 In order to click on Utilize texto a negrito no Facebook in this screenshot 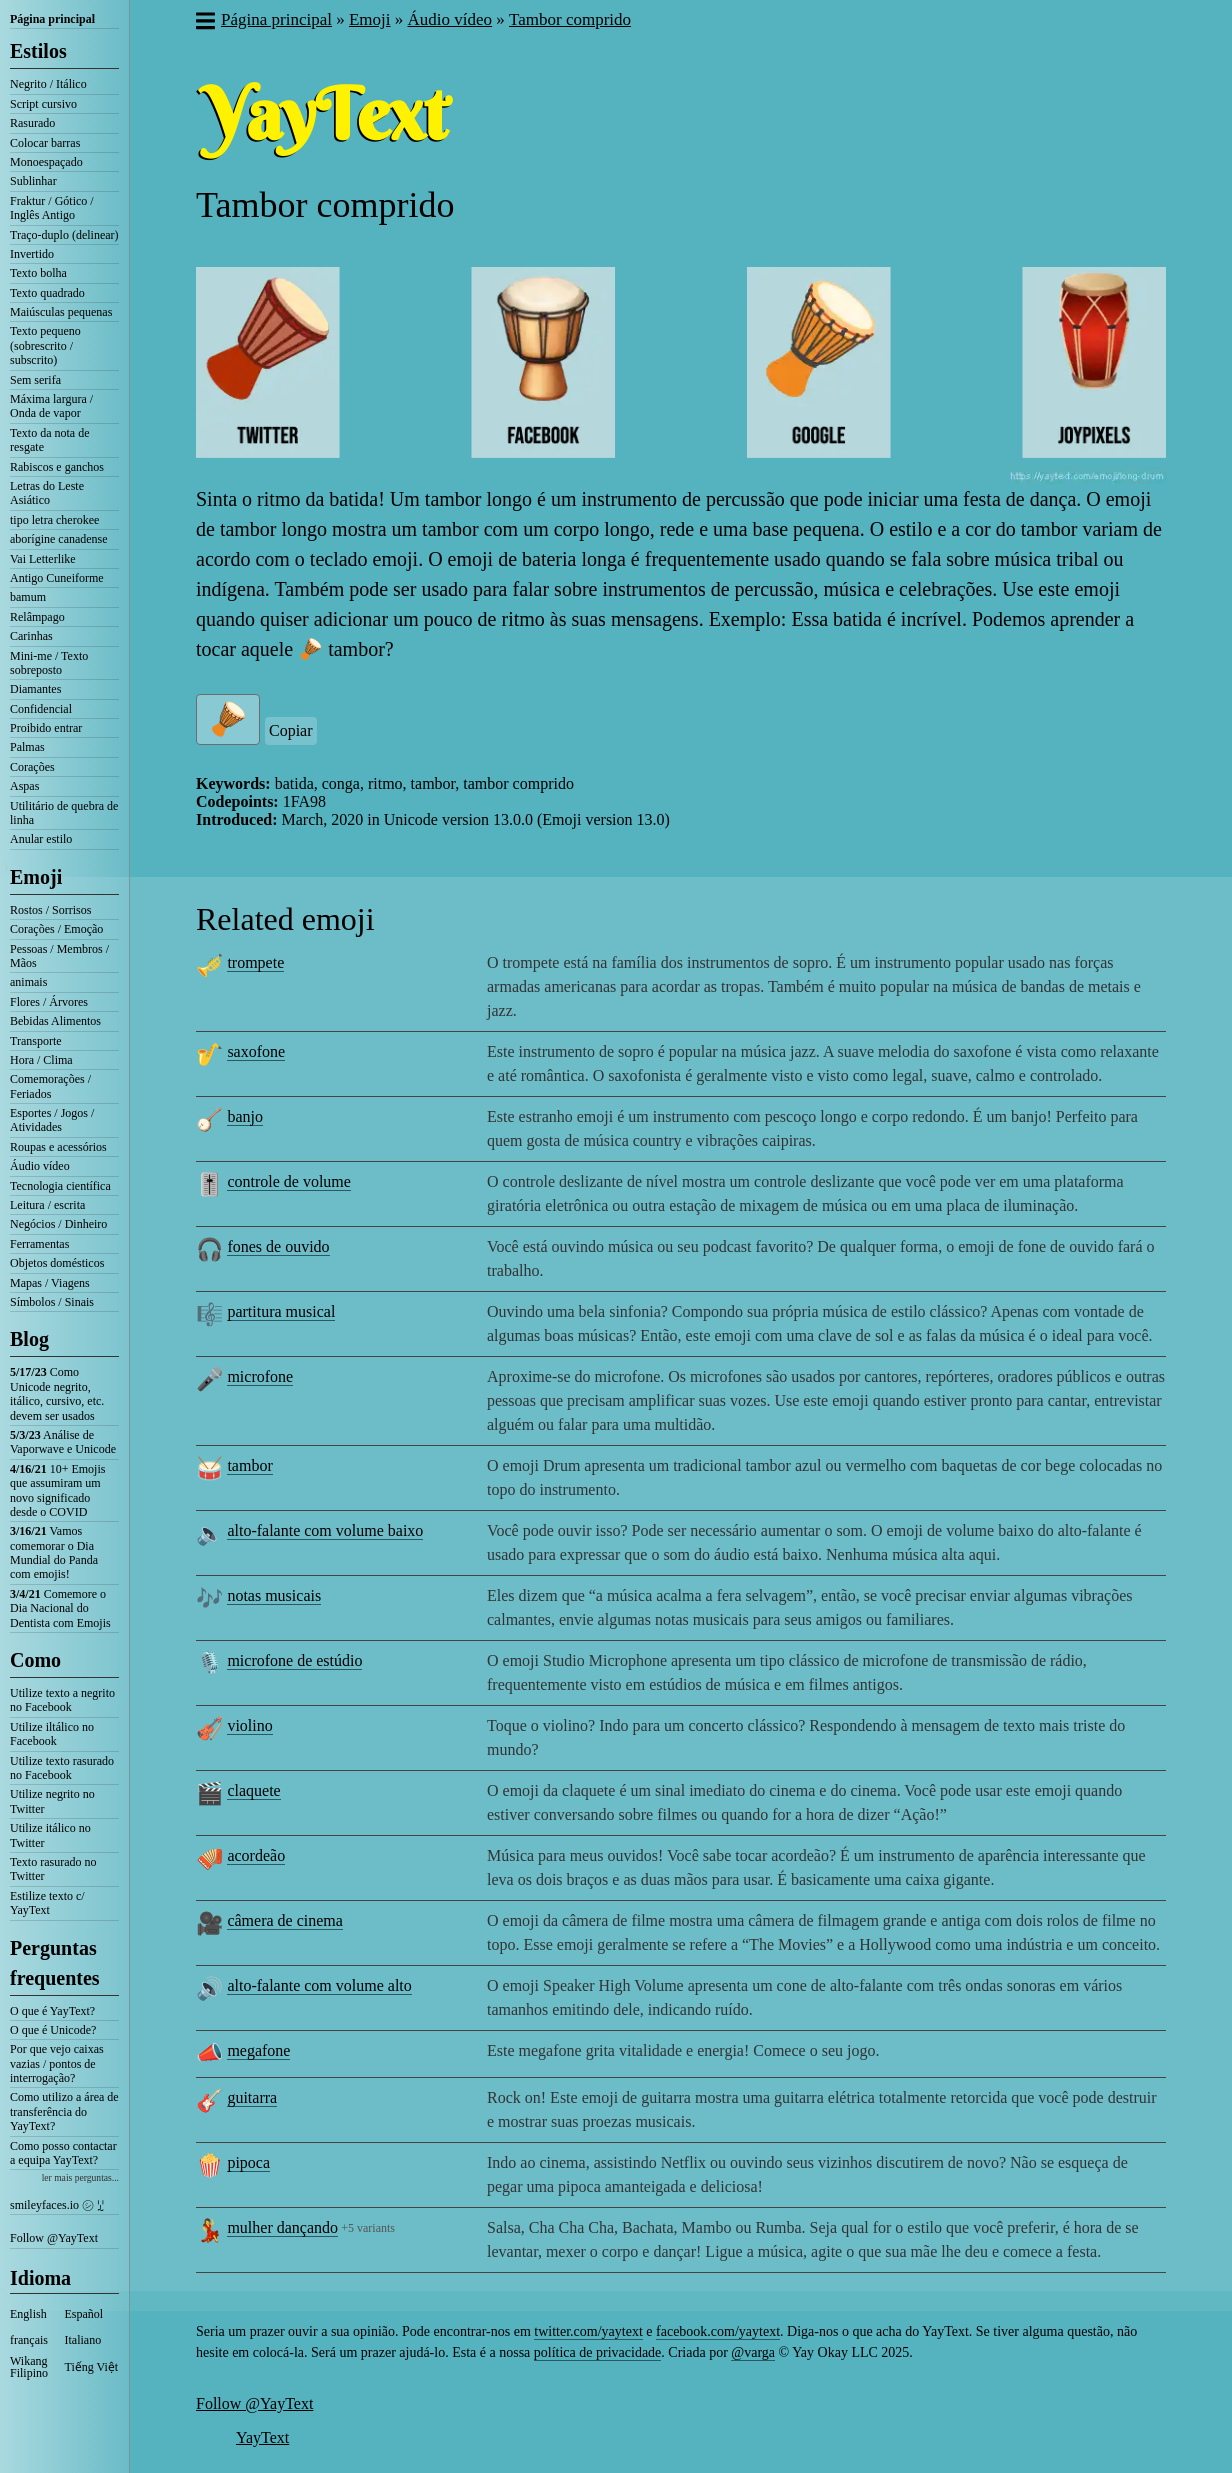, I will do `click(62, 1700)`.